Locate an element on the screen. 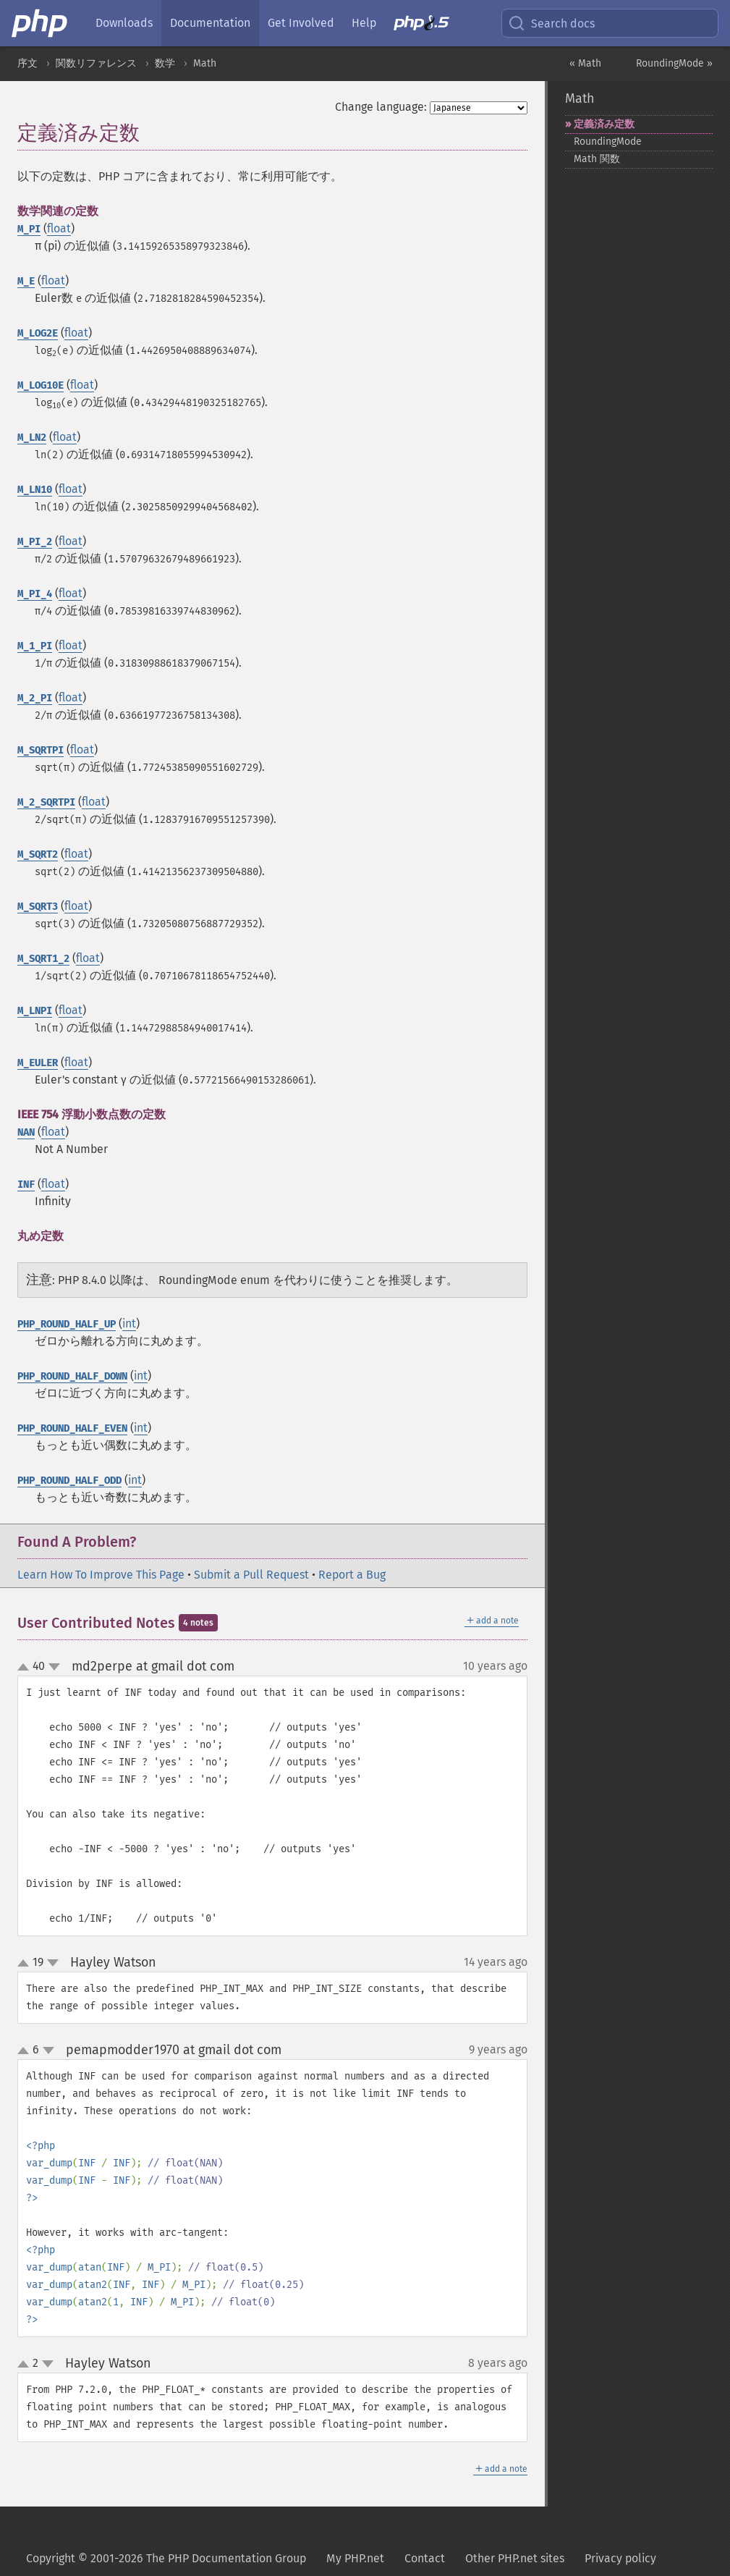 Image resolution: width=730 pixels, height=2576 pixels. Submit a Pull Request is located at coordinates (251, 1575).